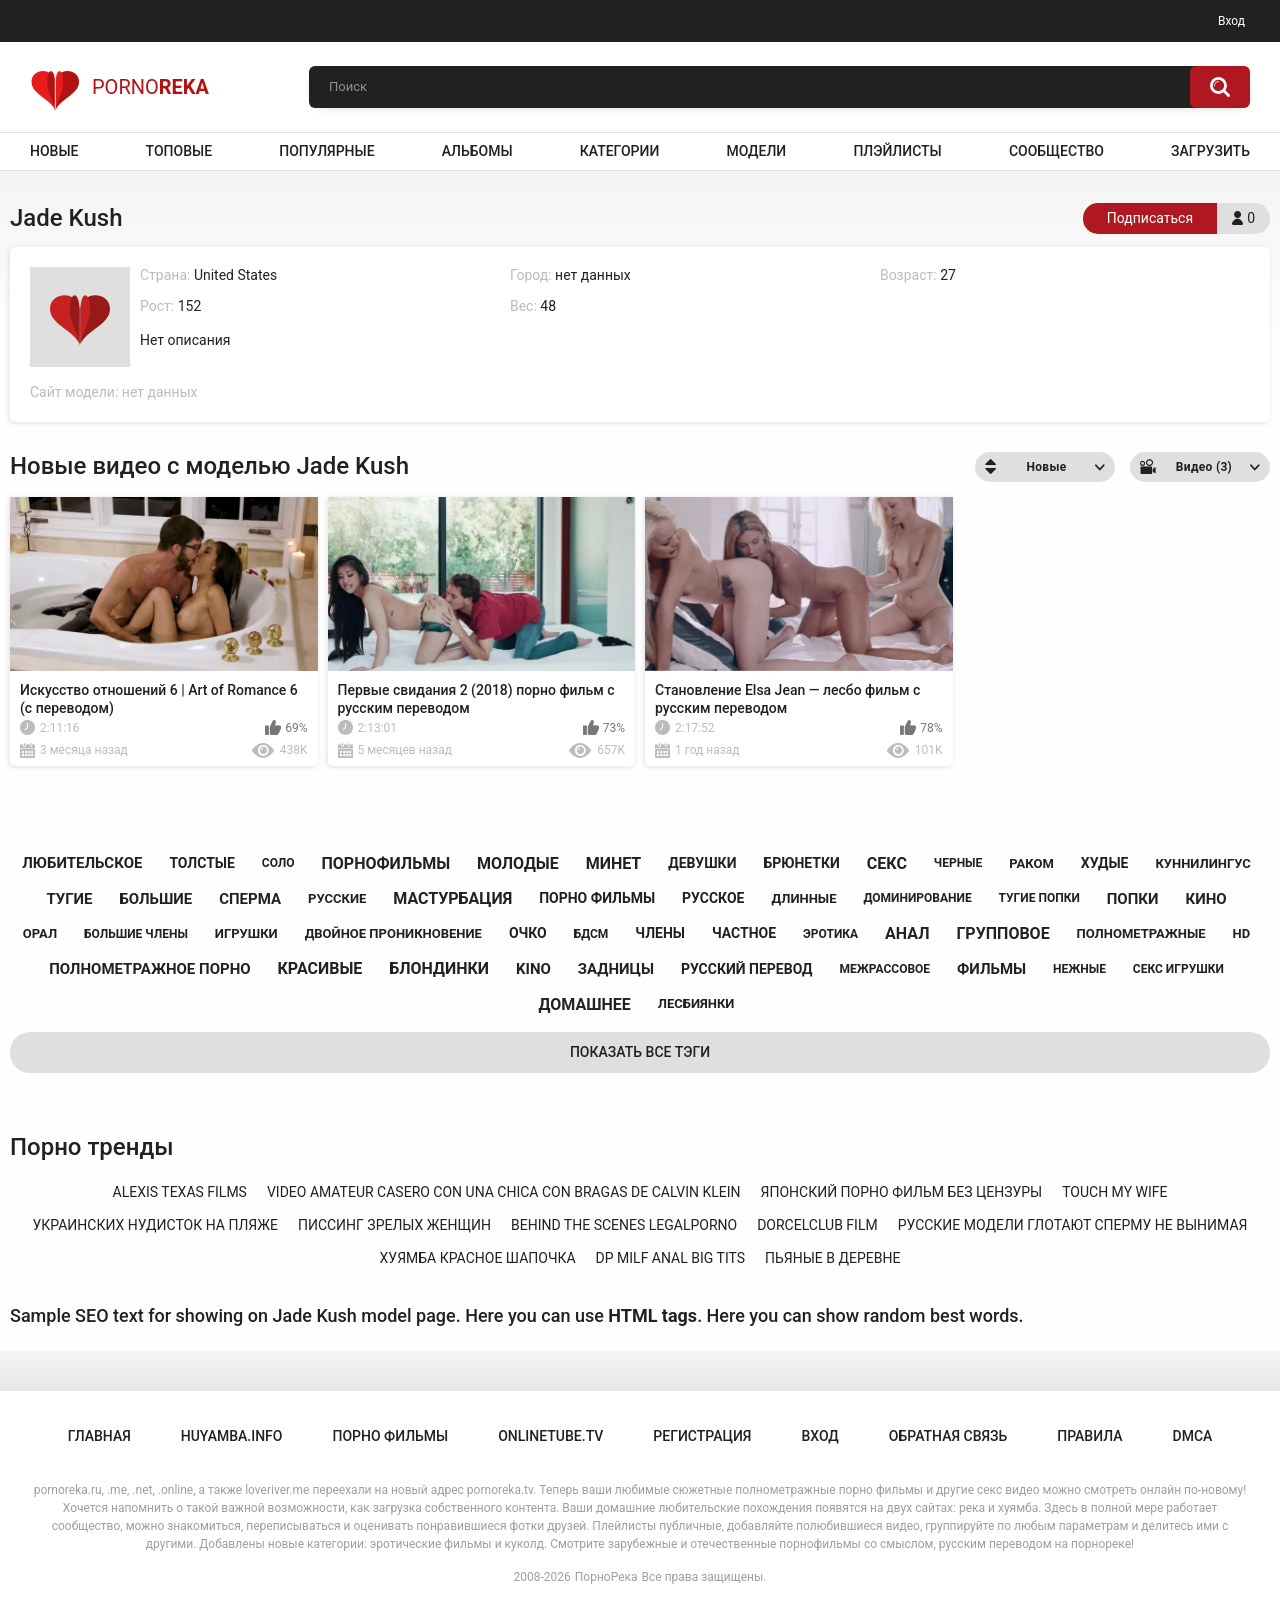  What do you see at coordinates (504, 1192) in the screenshot?
I see `video amateur casero con una chica con bragas de calvin klein` at bounding box center [504, 1192].